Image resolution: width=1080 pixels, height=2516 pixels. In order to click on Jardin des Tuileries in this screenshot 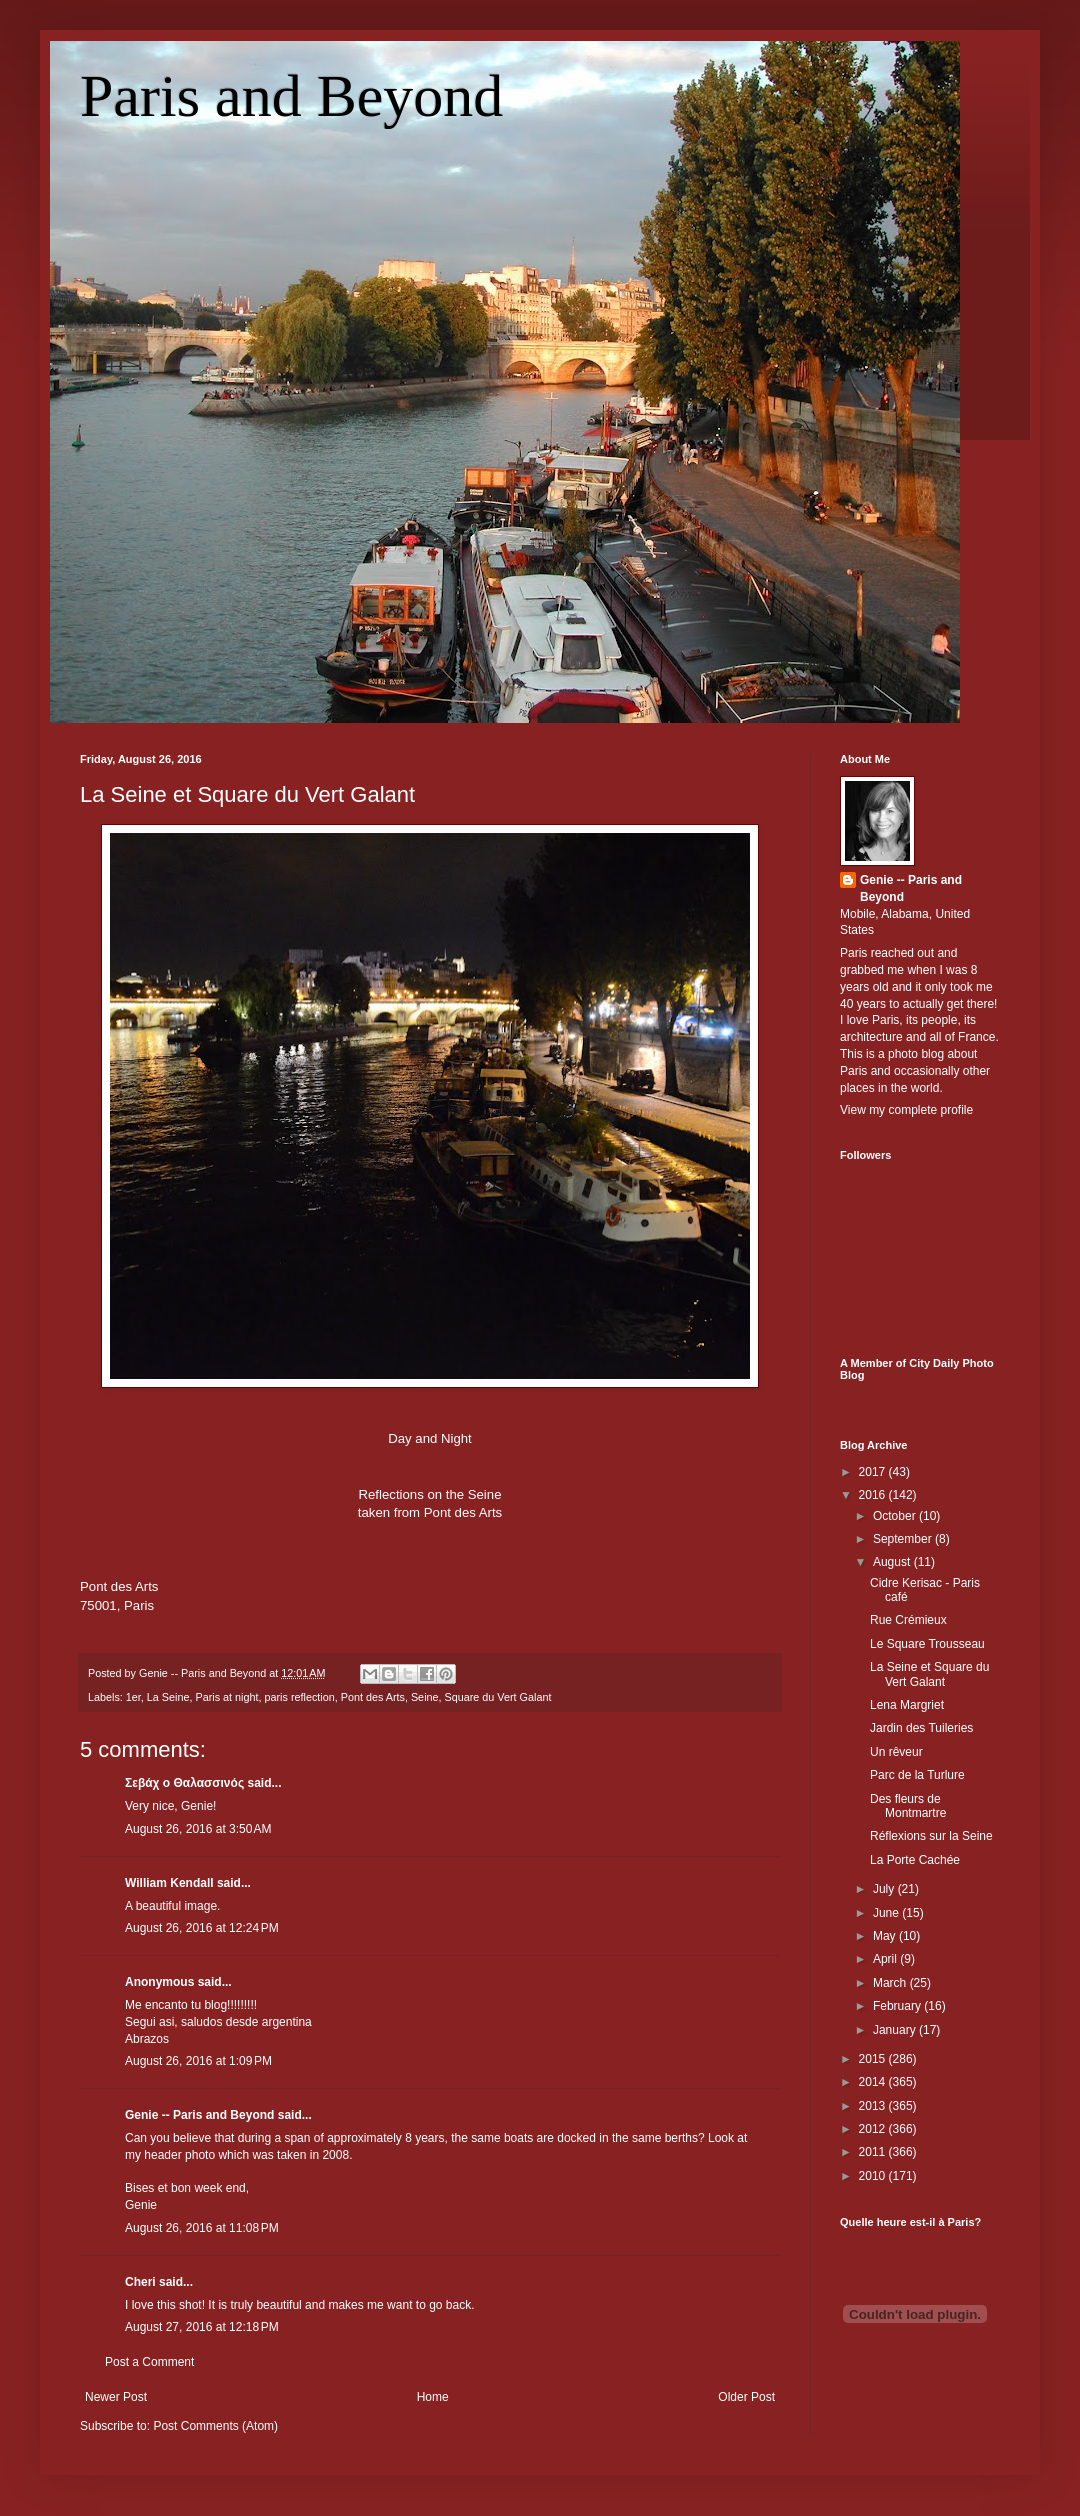, I will do `click(921, 1728)`.